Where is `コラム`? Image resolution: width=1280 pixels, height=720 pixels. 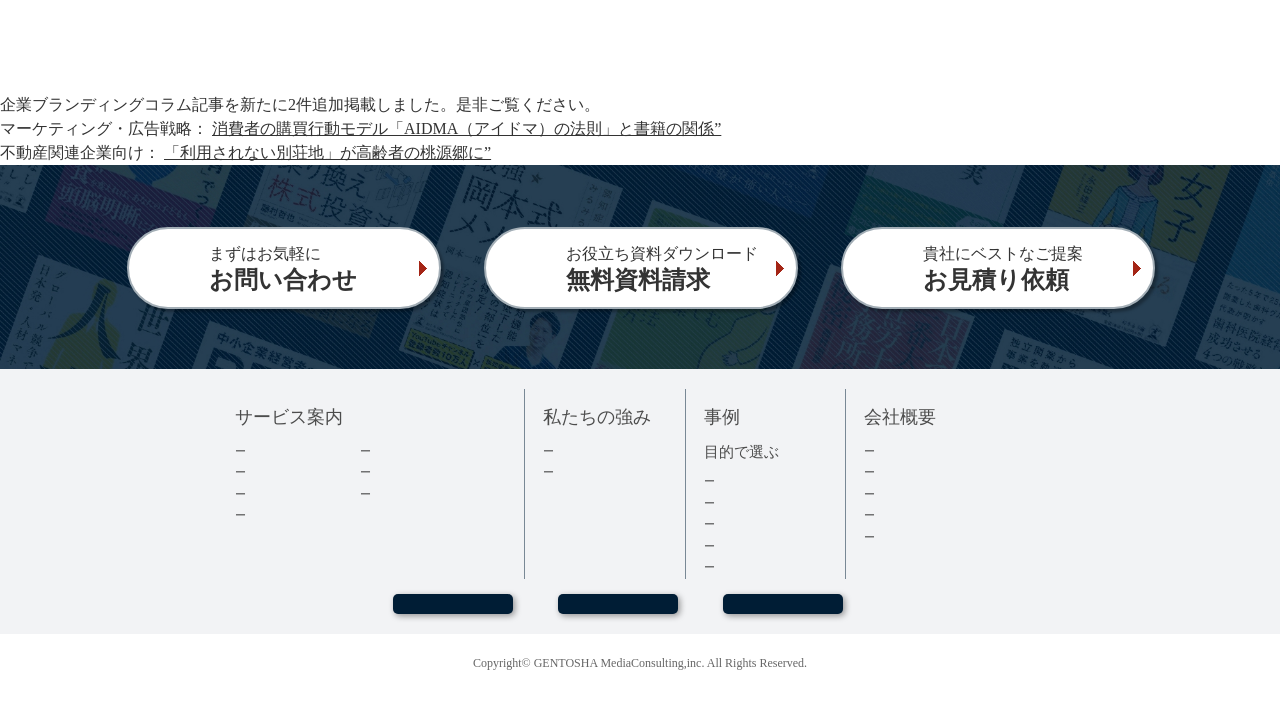 コラム is located at coordinates (391, 471).